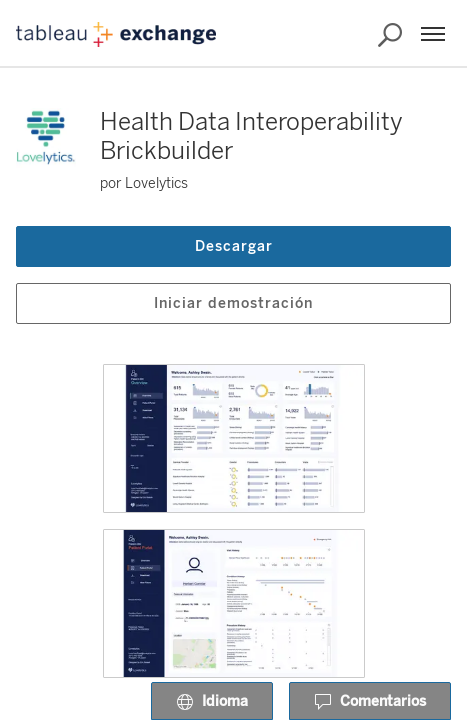  Describe the element at coordinates (433, 34) in the screenshot. I see `[Menú]` at that location.